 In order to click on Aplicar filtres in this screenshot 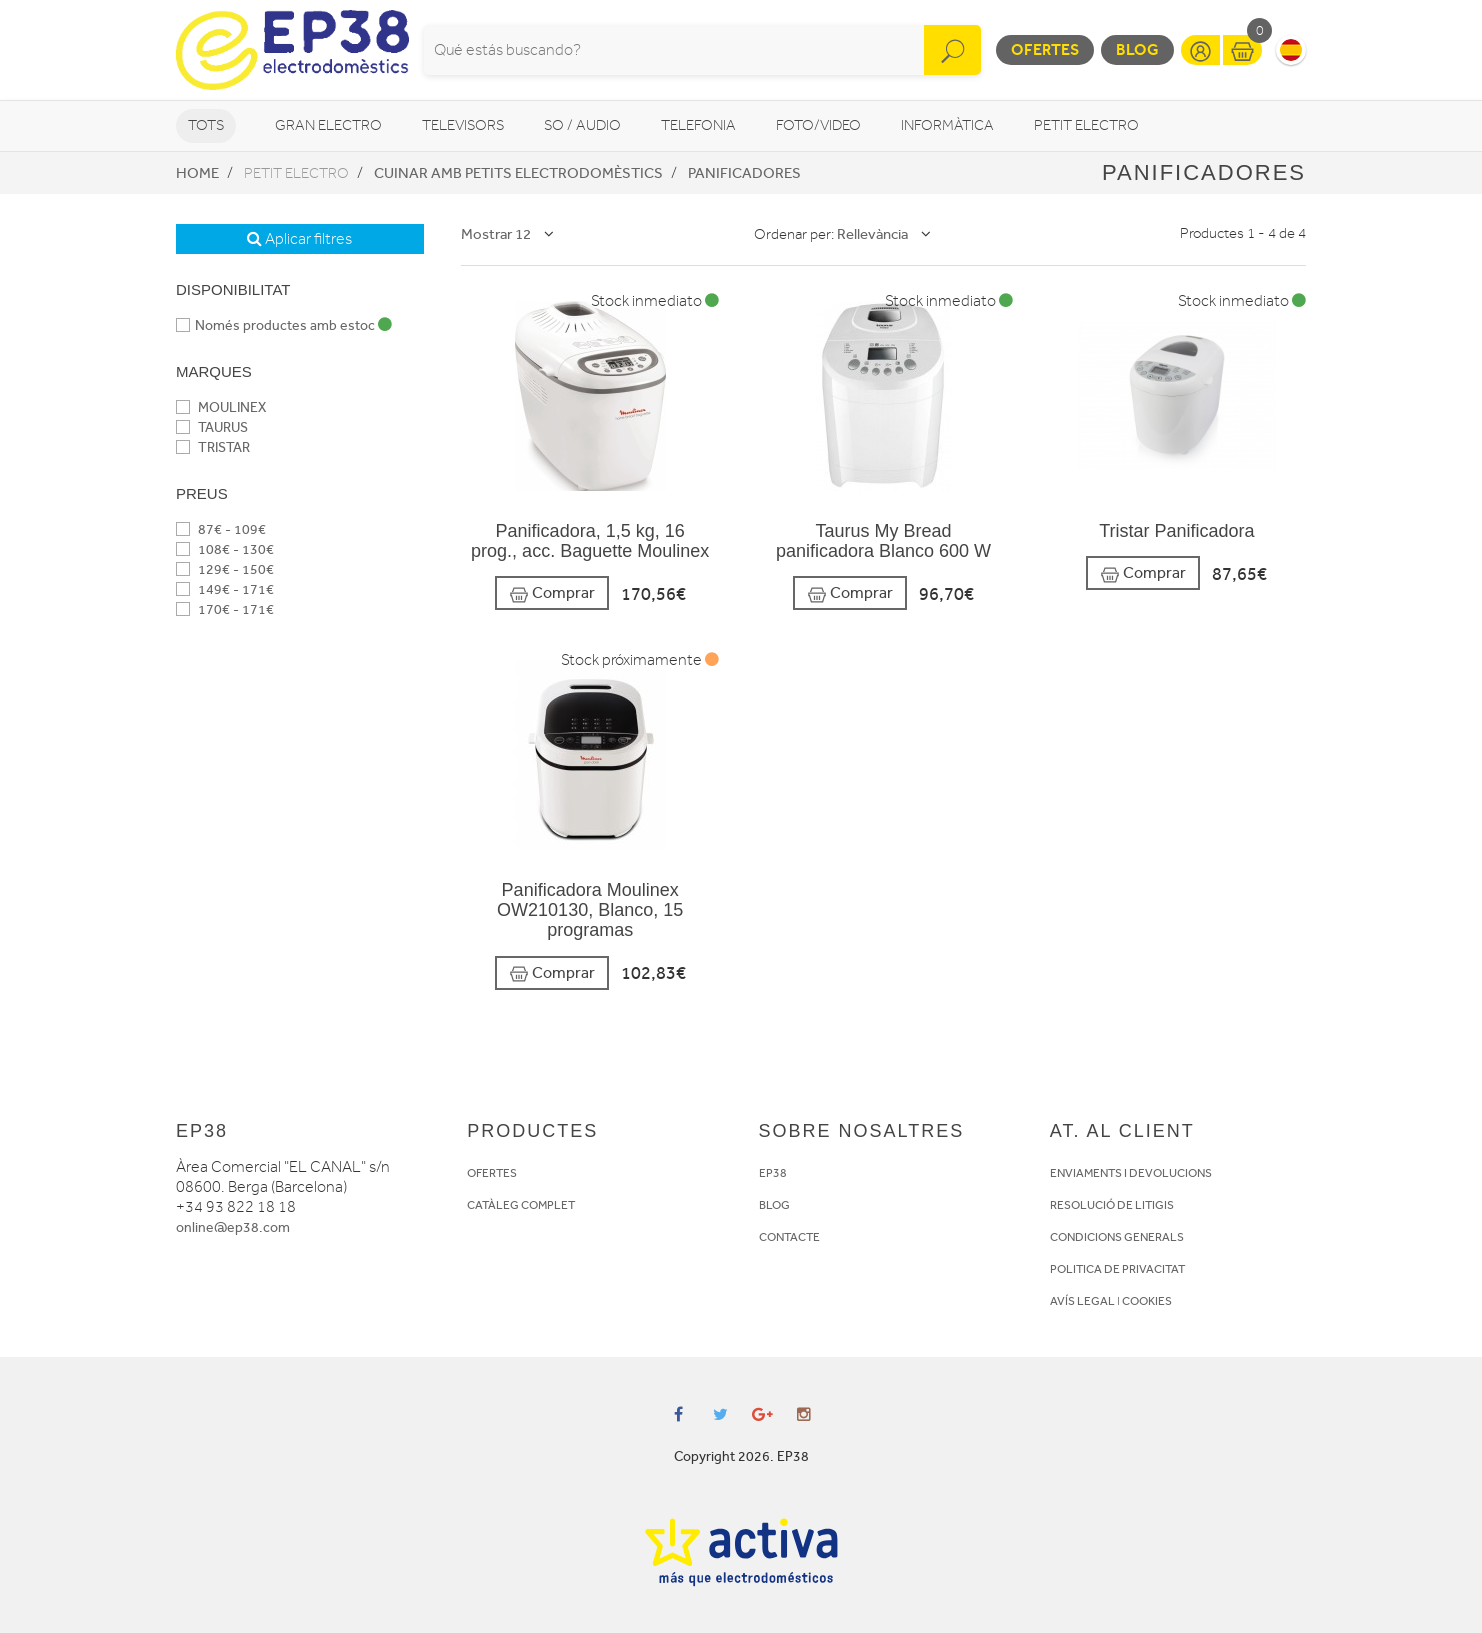, I will do `click(299, 239)`.